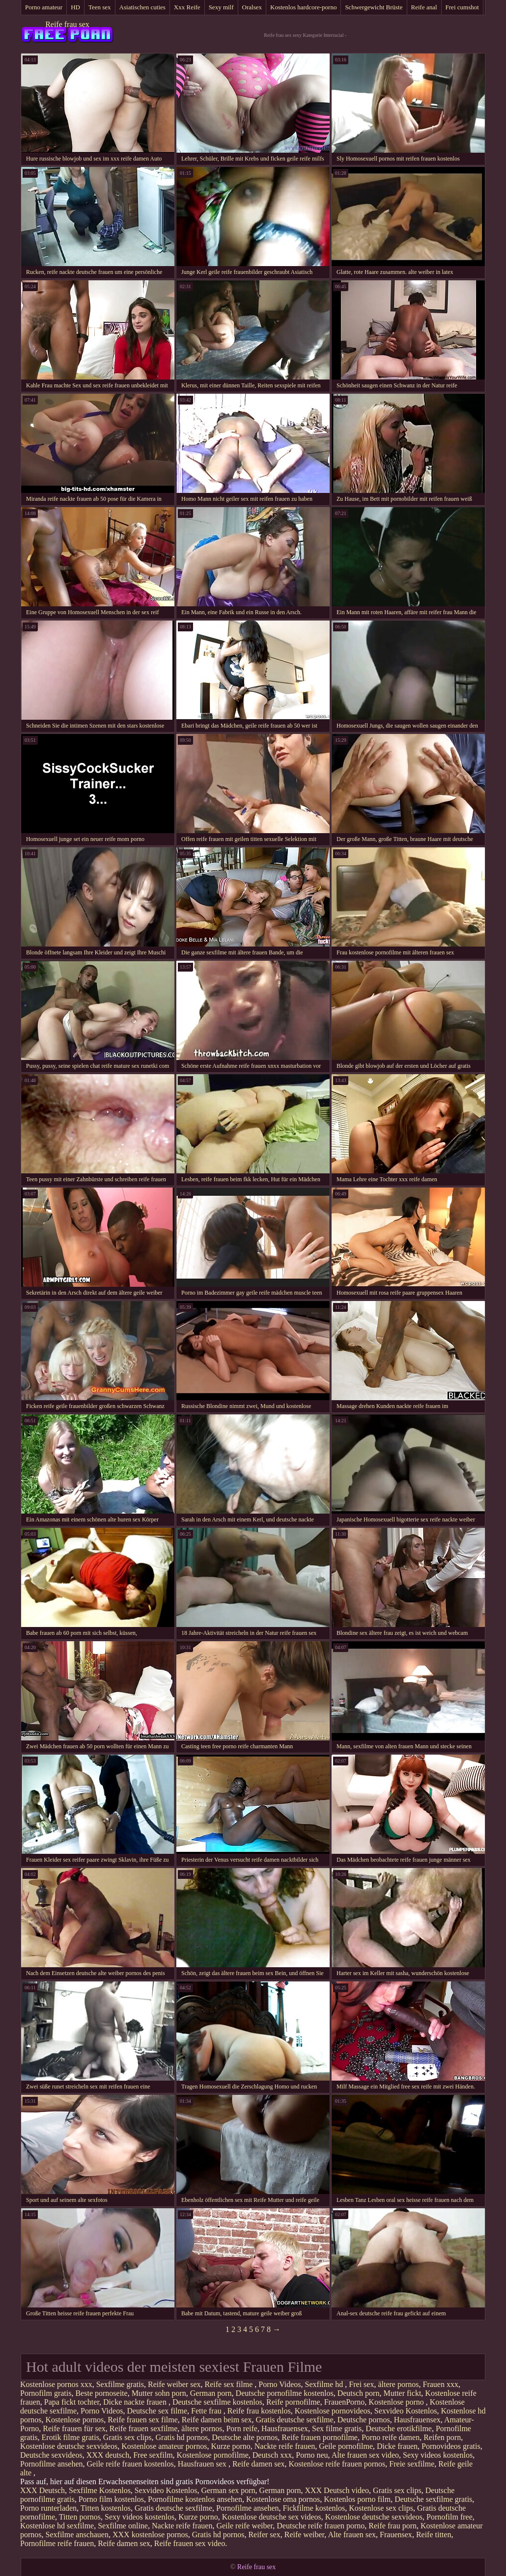  What do you see at coordinates (77, 2534) in the screenshot?
I see `Sexfilme anschauen` at bounding box center [77, 2534].